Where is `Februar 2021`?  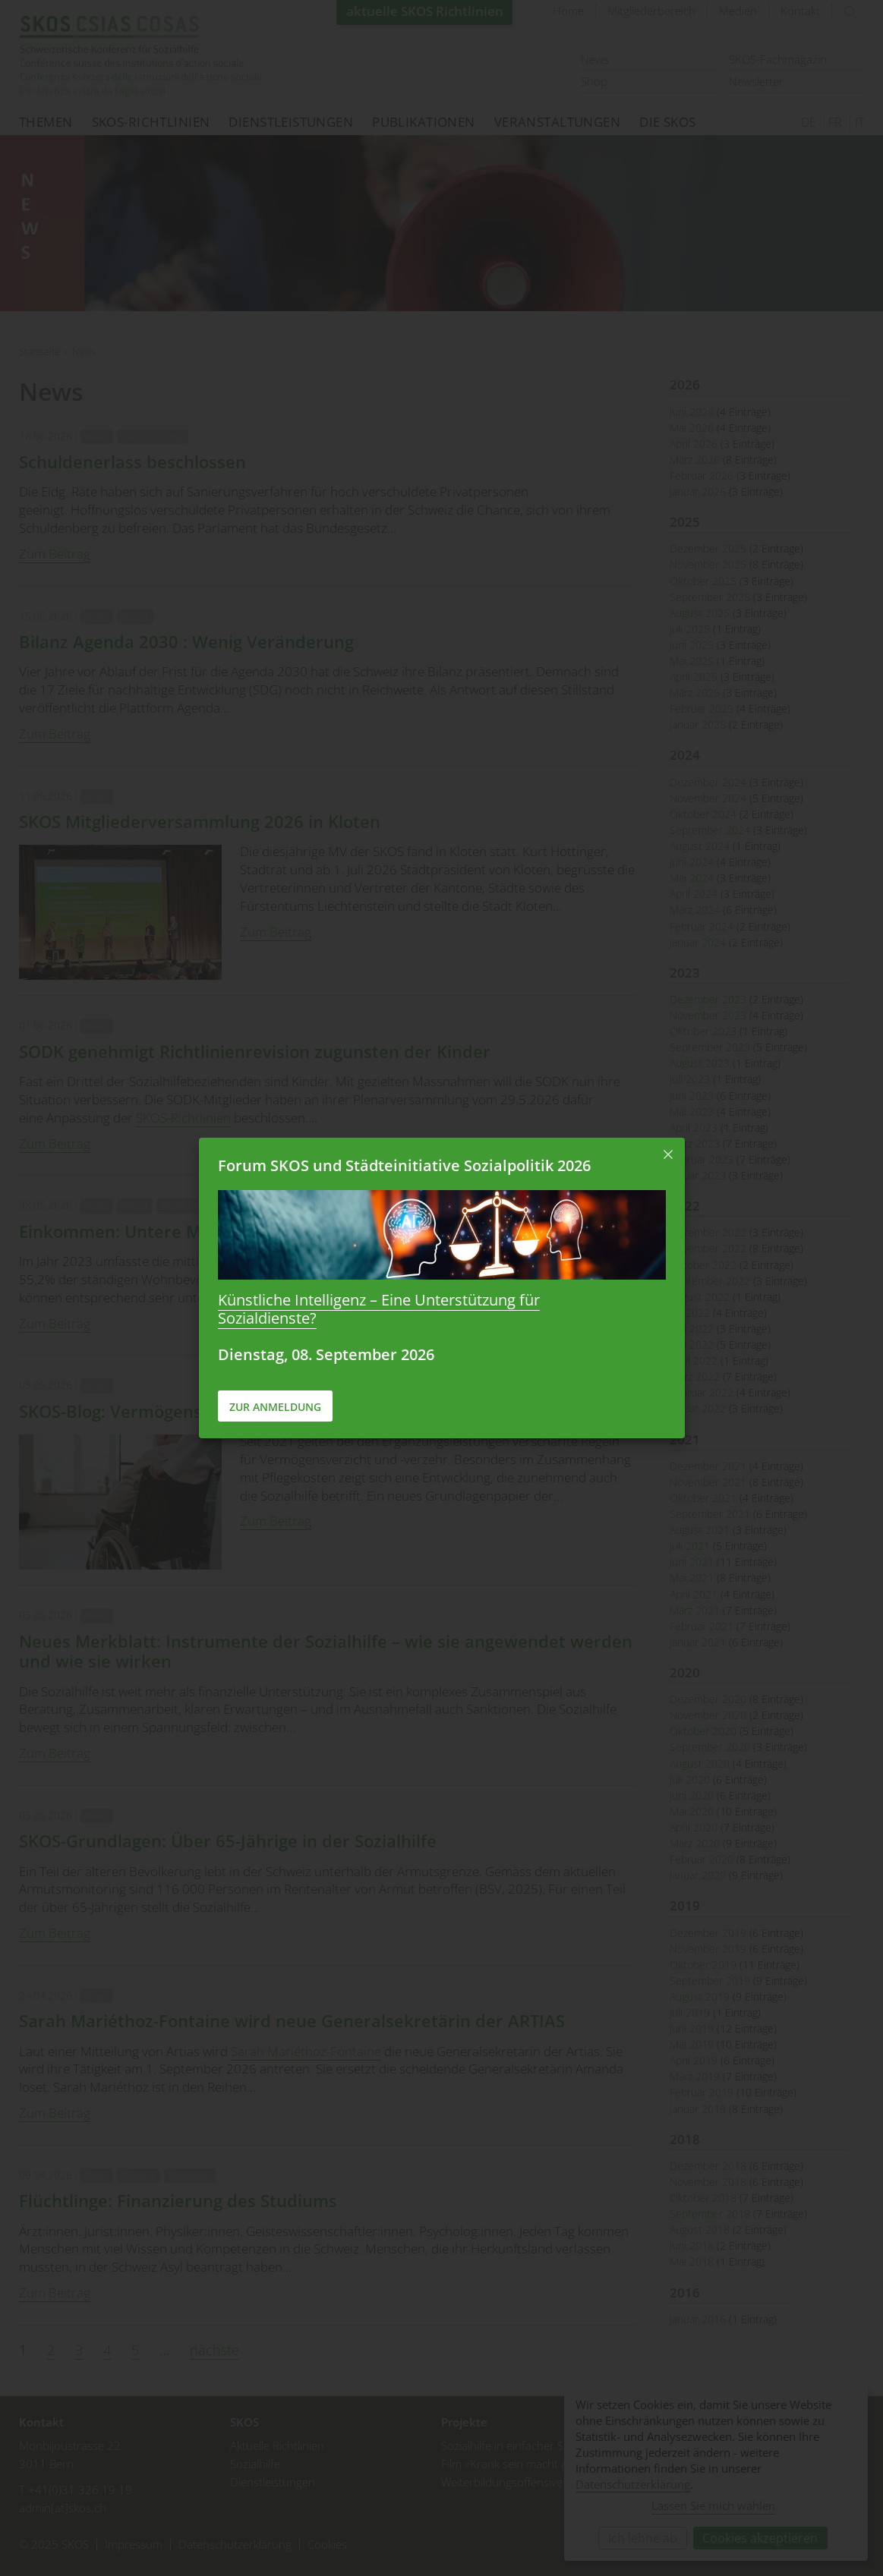 Februar 2021 is located at coordinates (701, 1626).